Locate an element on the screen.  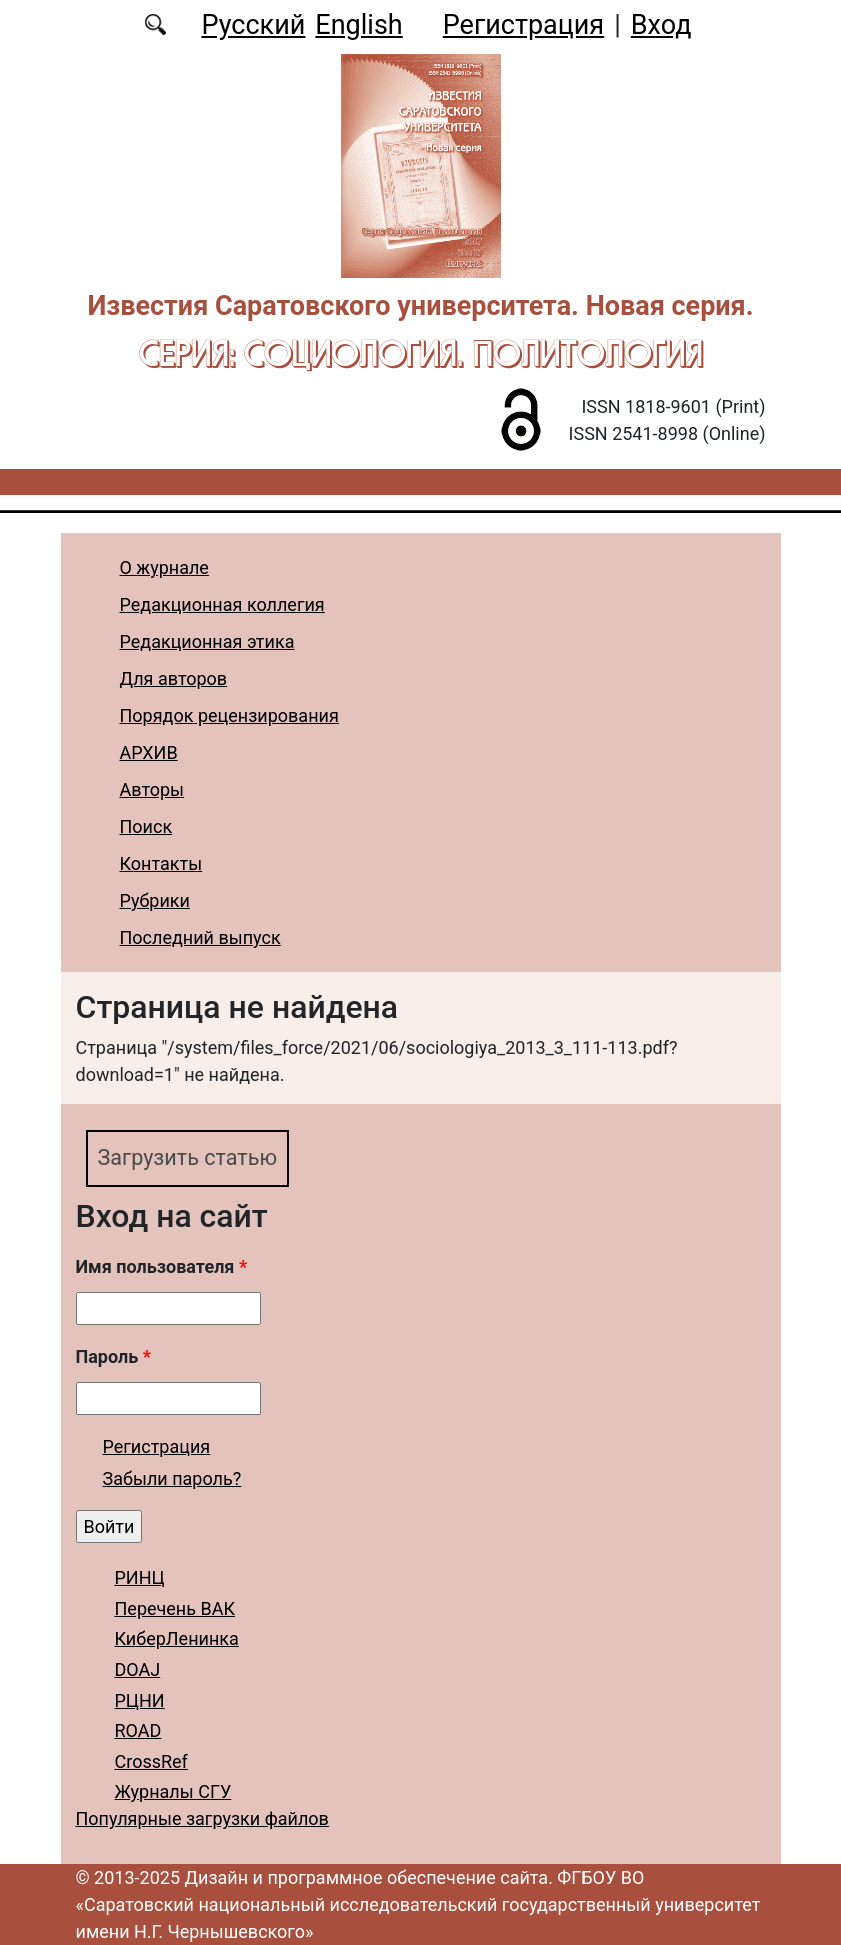
ROAD is located at coordinates (138, 1730).